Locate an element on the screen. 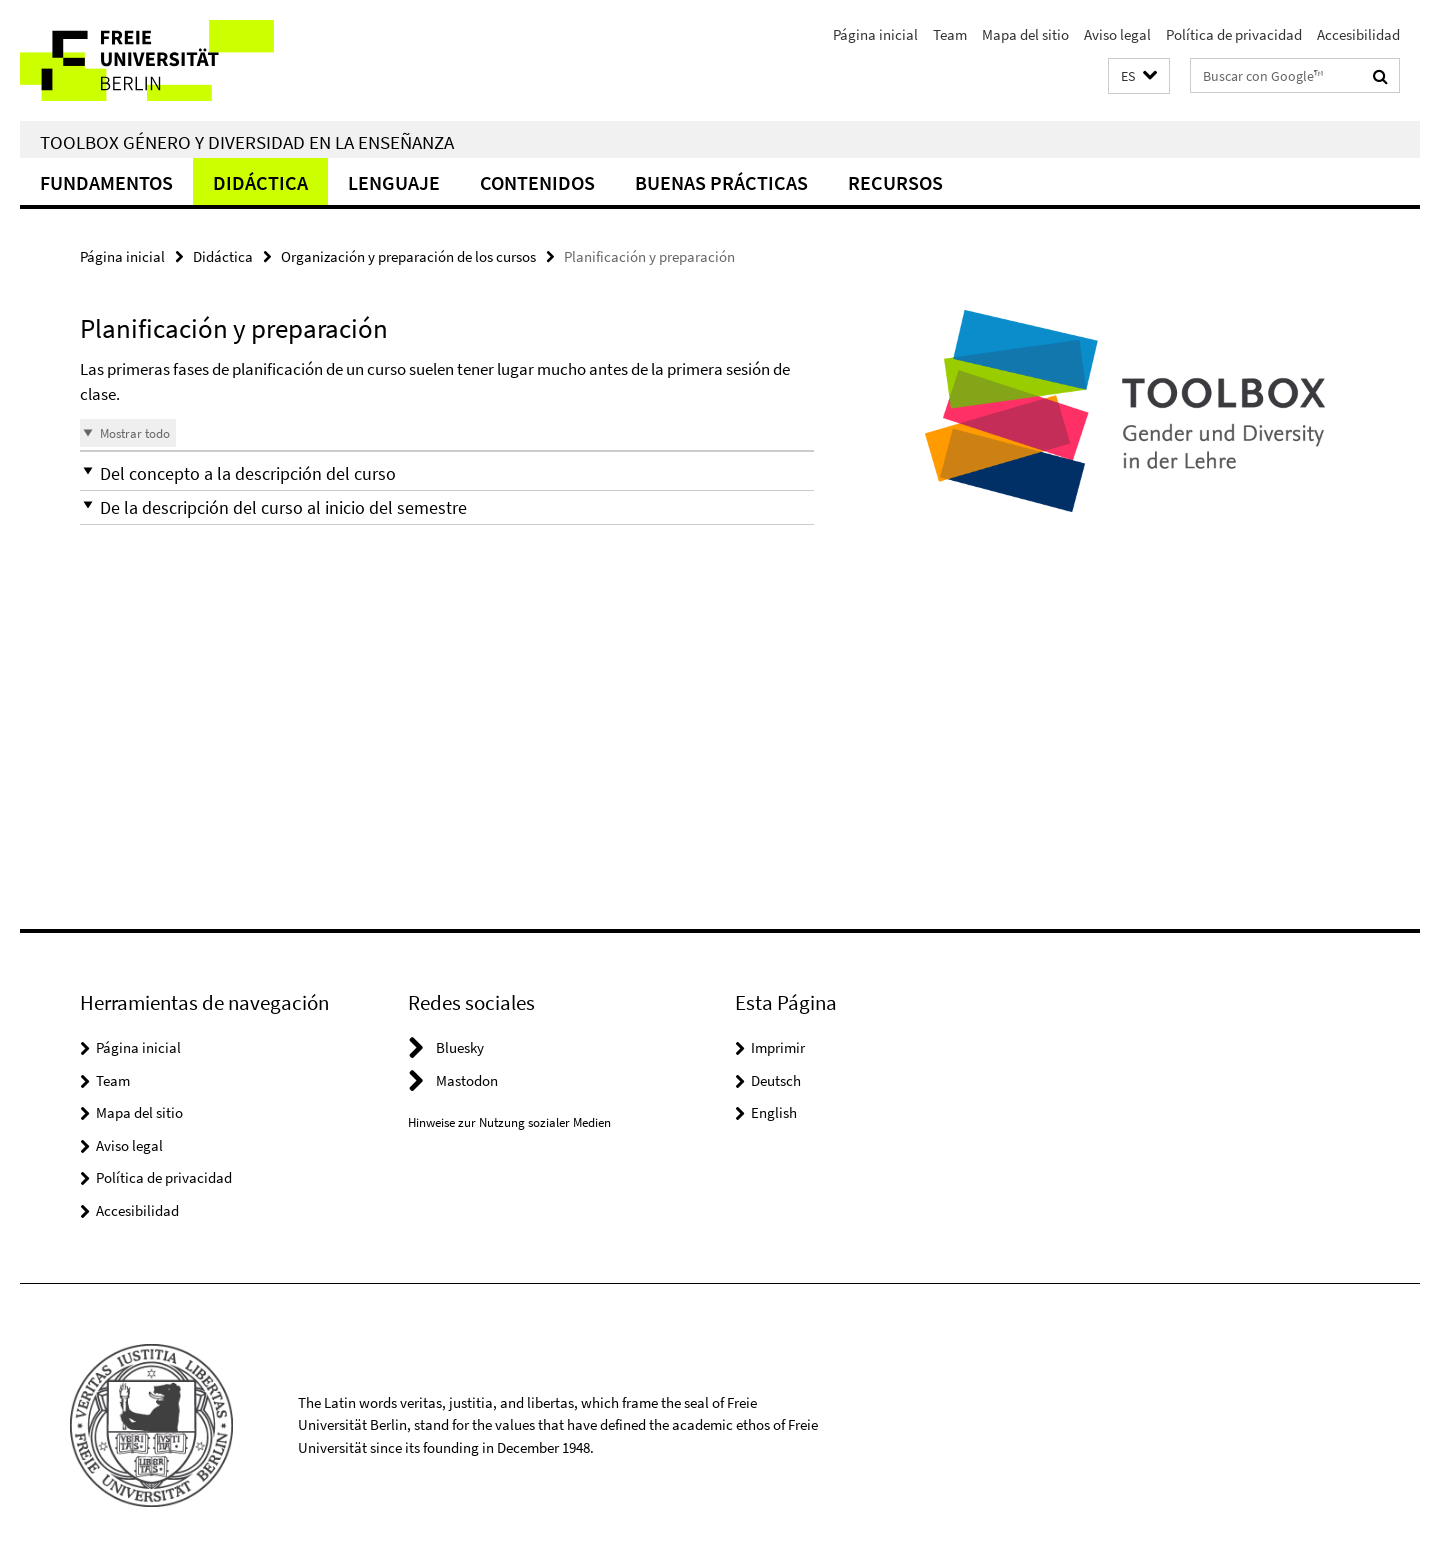 The width and height of the screenshot is (1440, 1567). Deutsch is located at coordinates (776, 1080).